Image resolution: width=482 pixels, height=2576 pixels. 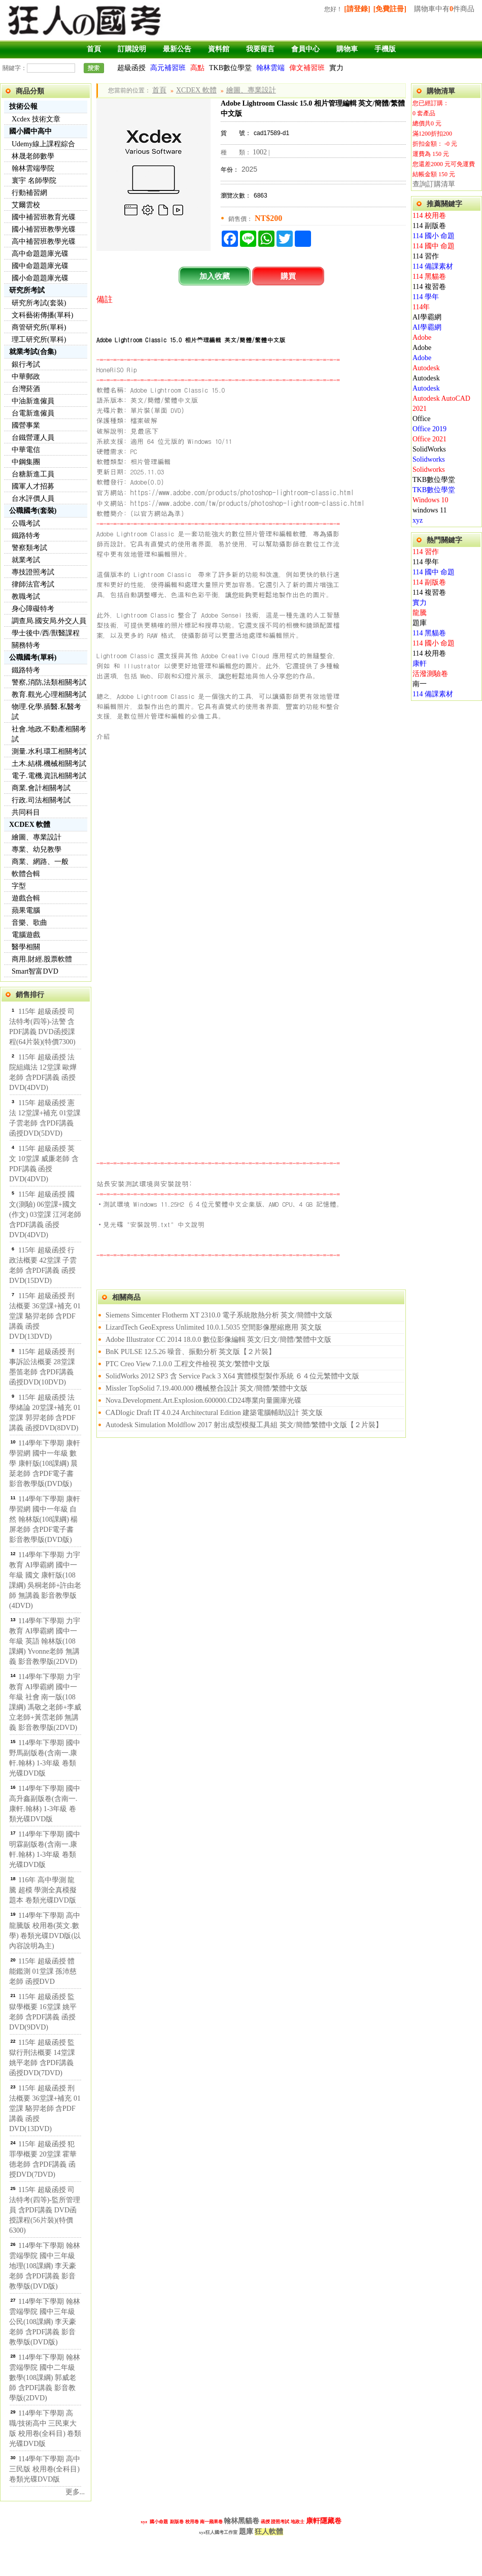 What do you see at coordinates (421, 419) in the screenshot?
I see `Office` at bounding box center [421, 419].